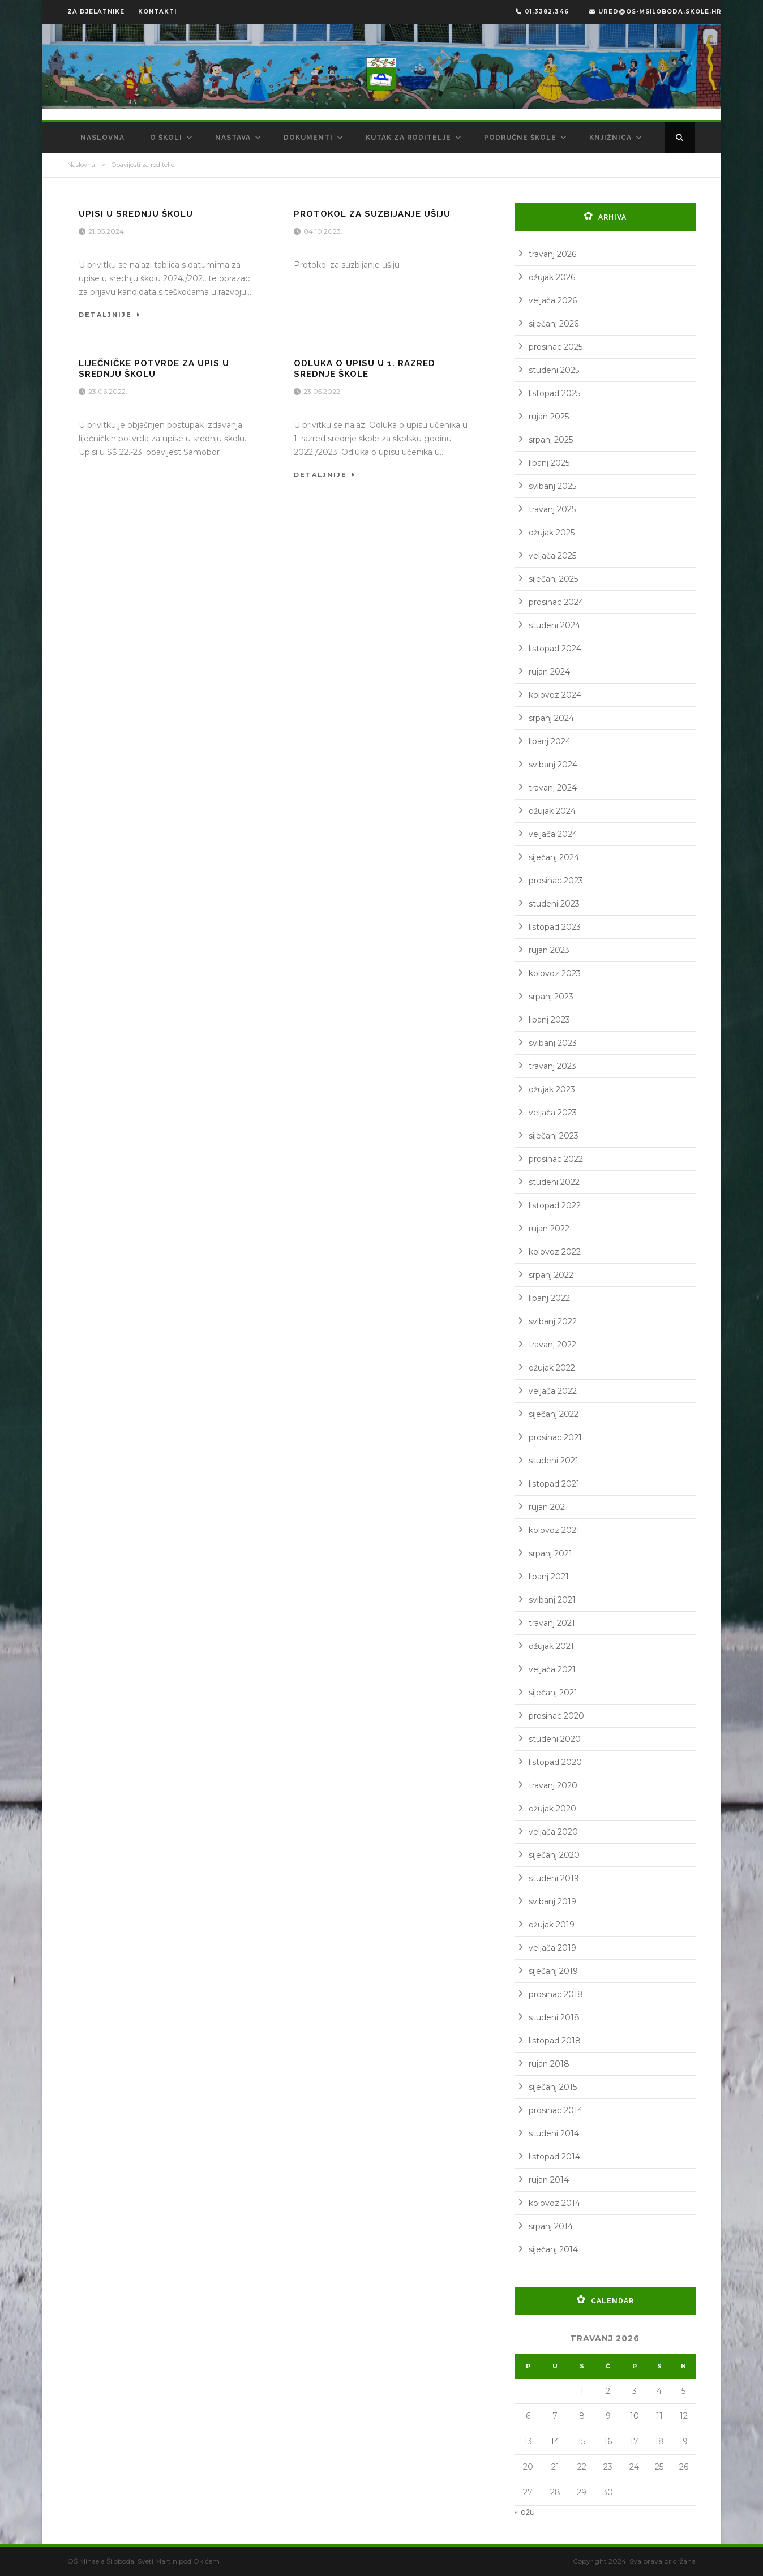 The width and height of the screenshot is (763, 2576). Describe the element at coordinates (525, 2512) in the screenshot. I see `« ožu` at that location.